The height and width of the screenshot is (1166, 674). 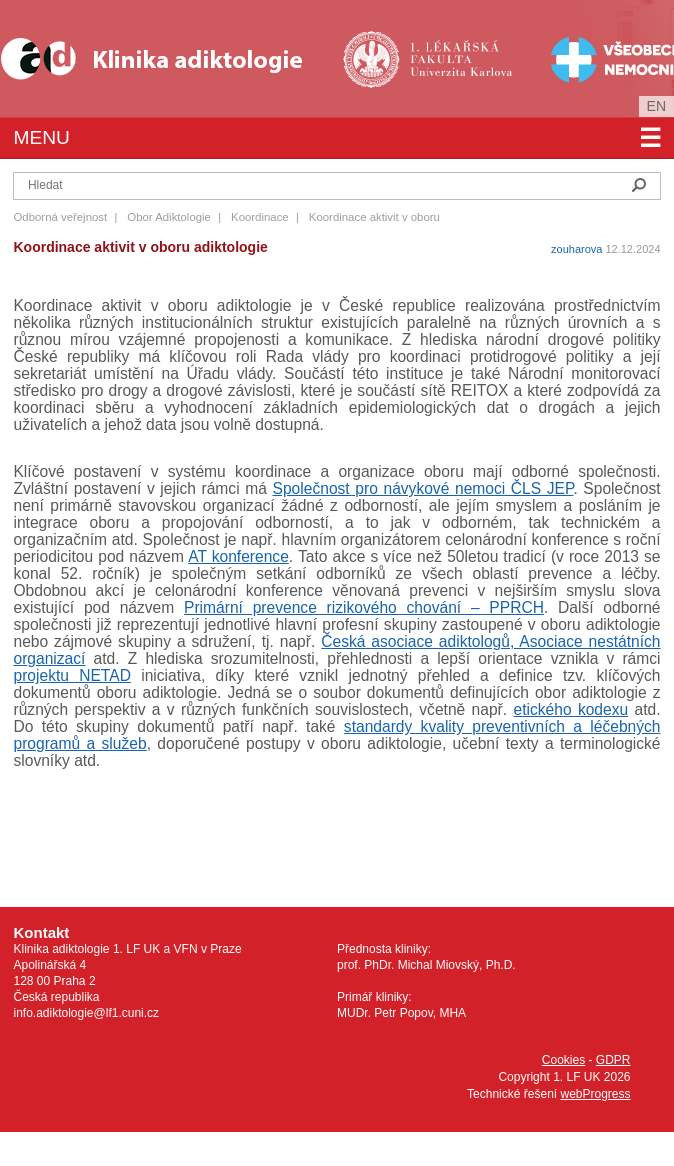 What do you see at coordinates (140, 247) in the screenshot?
I see `Koordinace aktivit v oboru adiktologie` at bounding box center [140, 247].